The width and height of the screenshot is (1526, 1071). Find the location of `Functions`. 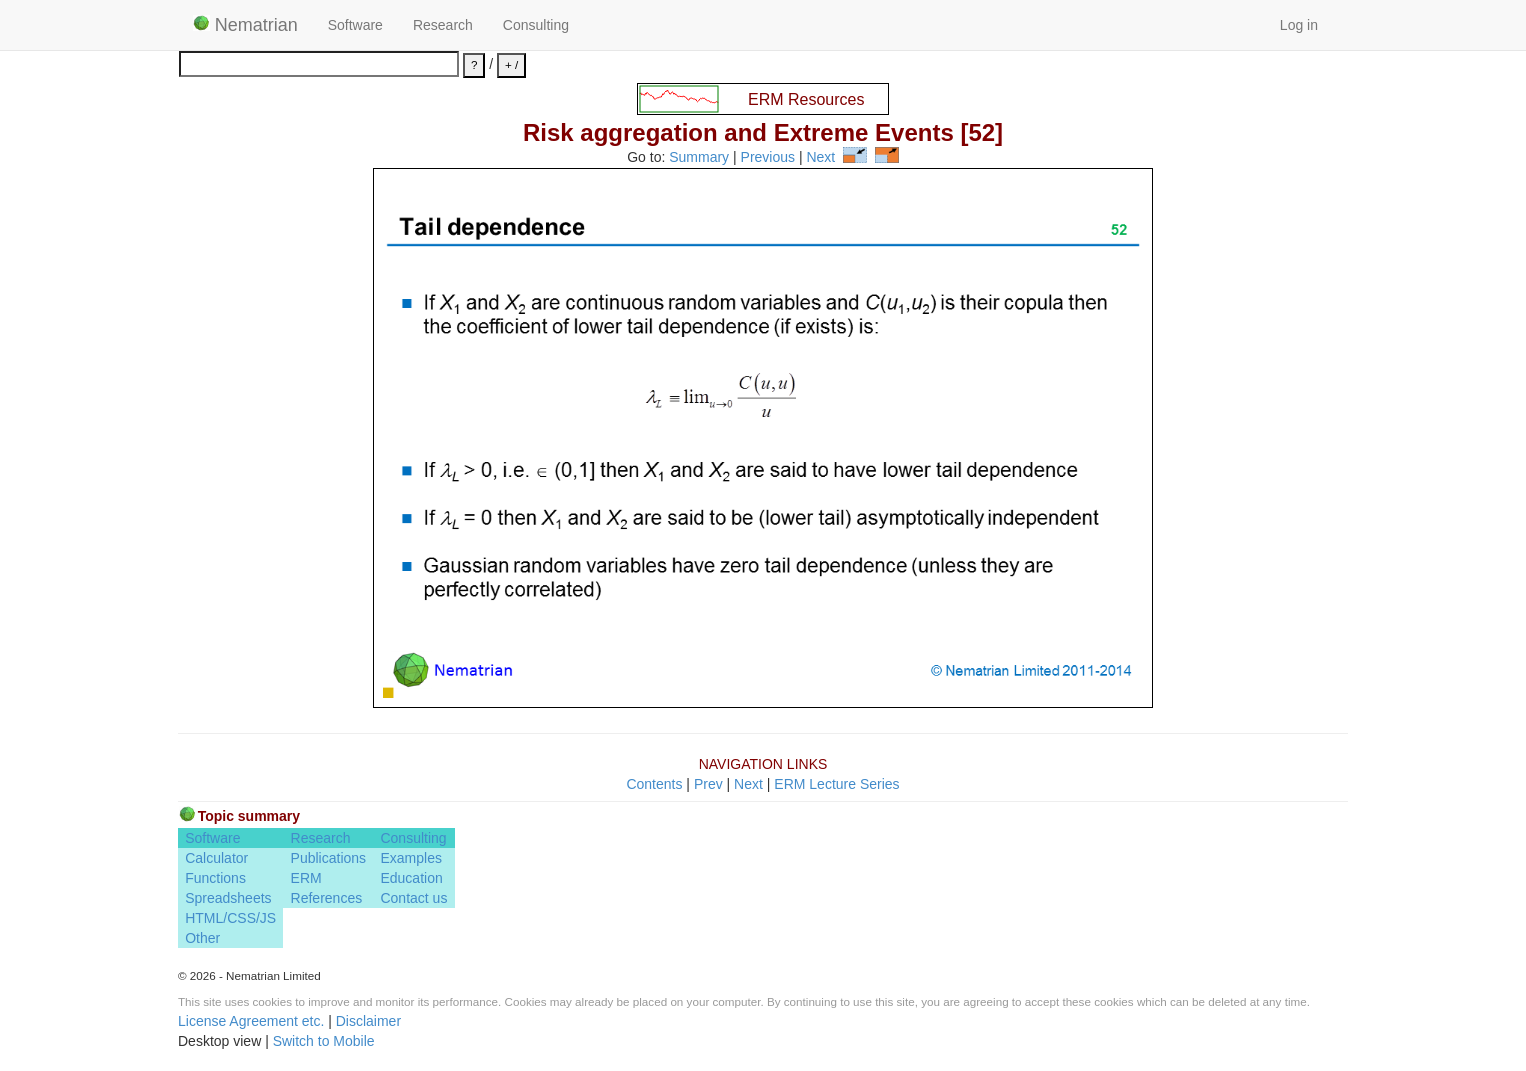

Functions is located at coordinates (215, 878).